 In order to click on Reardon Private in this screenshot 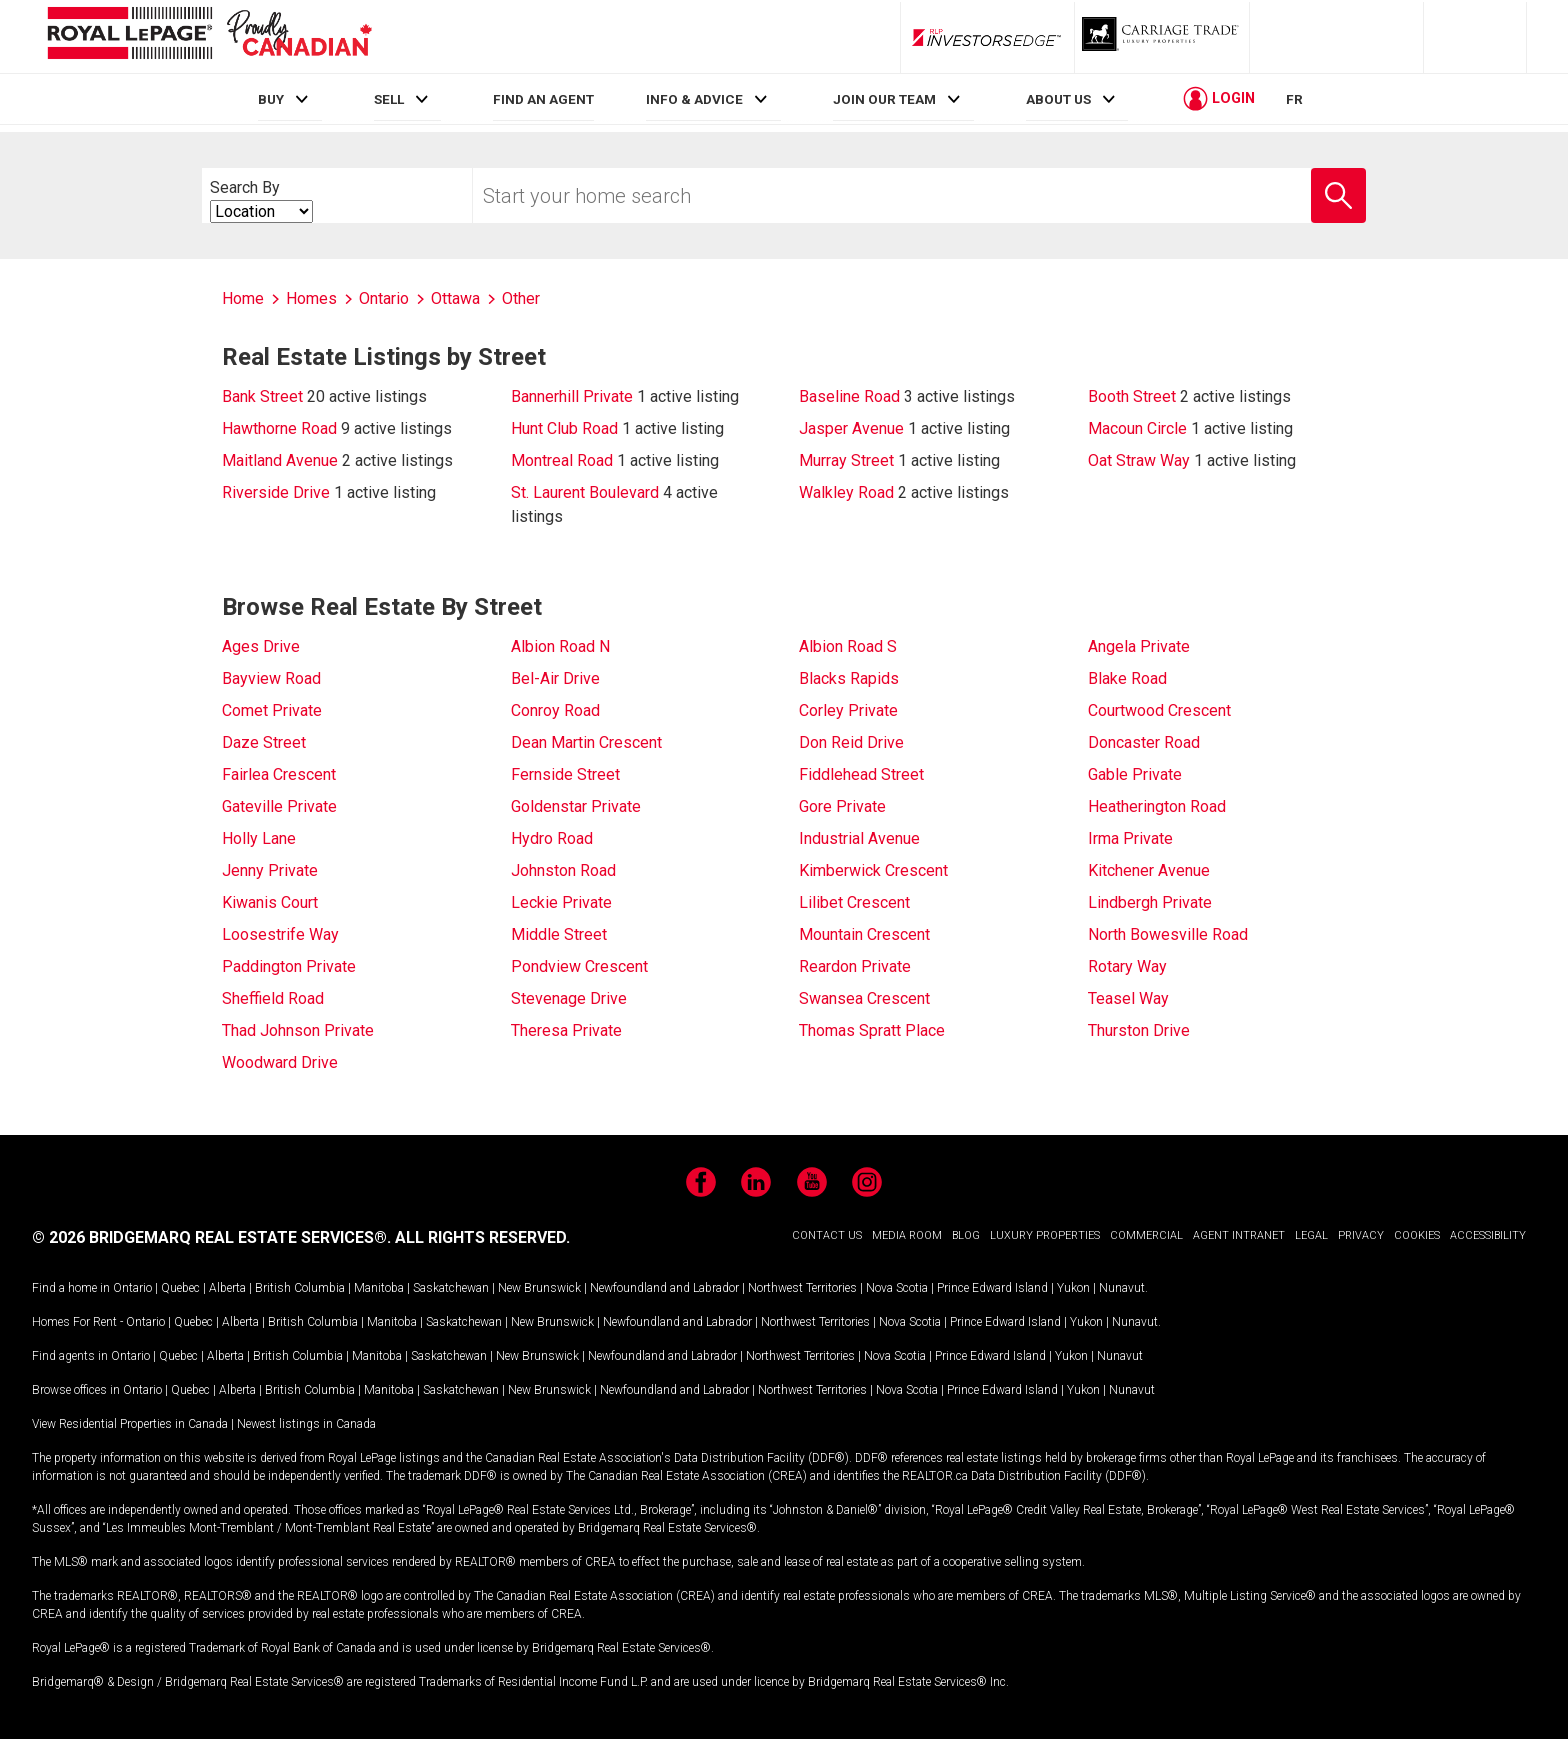, I will do `click(855, 966)`.